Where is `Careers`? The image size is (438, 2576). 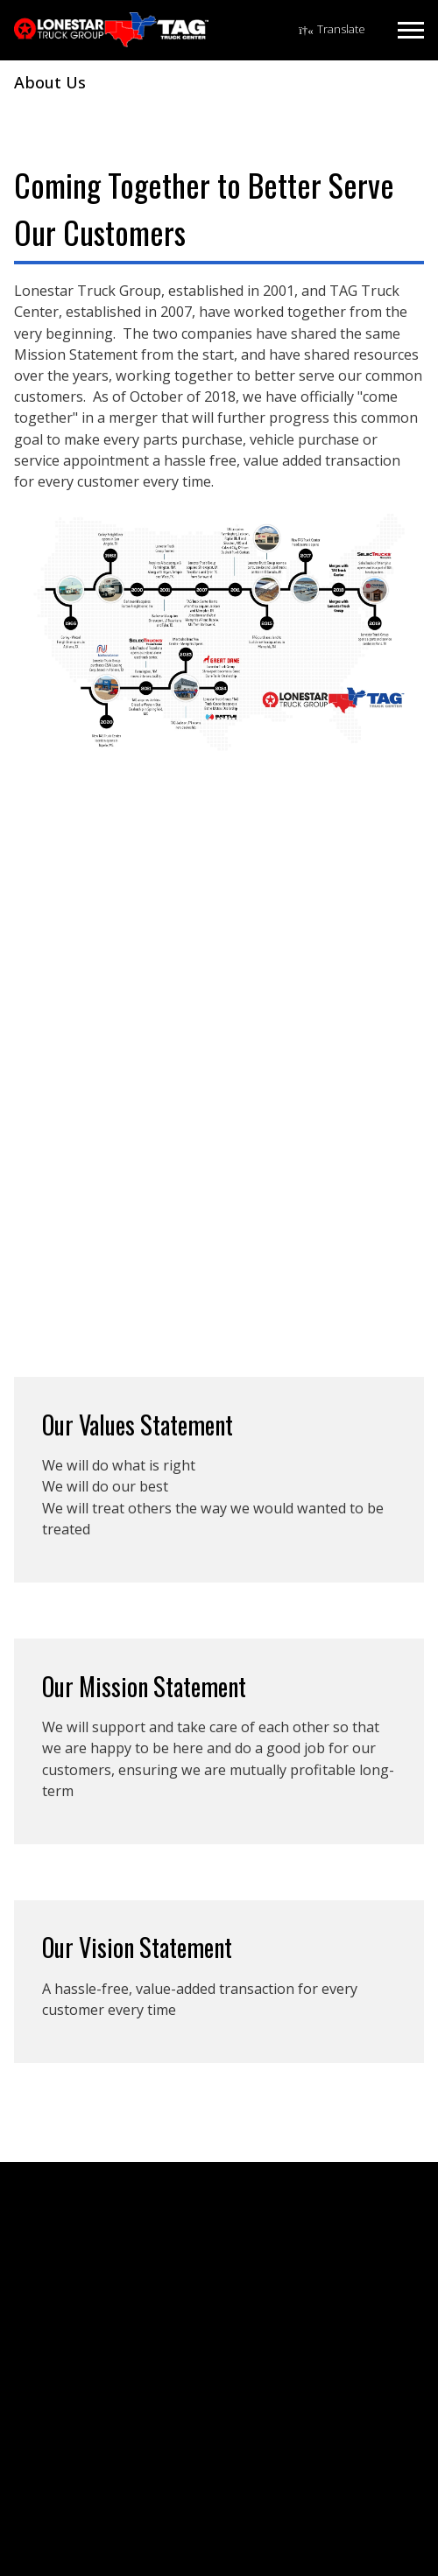
Careers is located at coordinates (50, 2280).